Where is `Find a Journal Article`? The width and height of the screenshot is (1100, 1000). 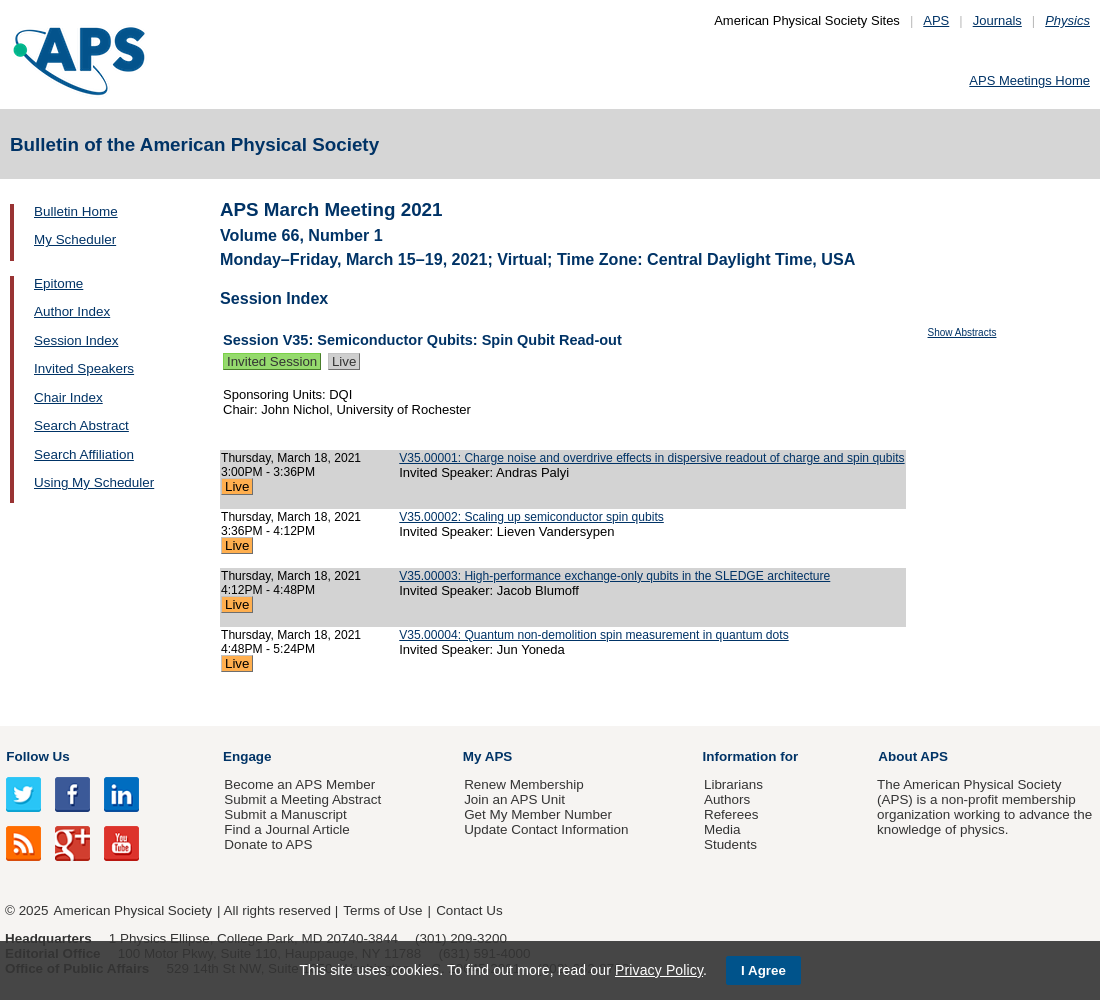 Find a Journal Article is located at coordinates (286, 829).